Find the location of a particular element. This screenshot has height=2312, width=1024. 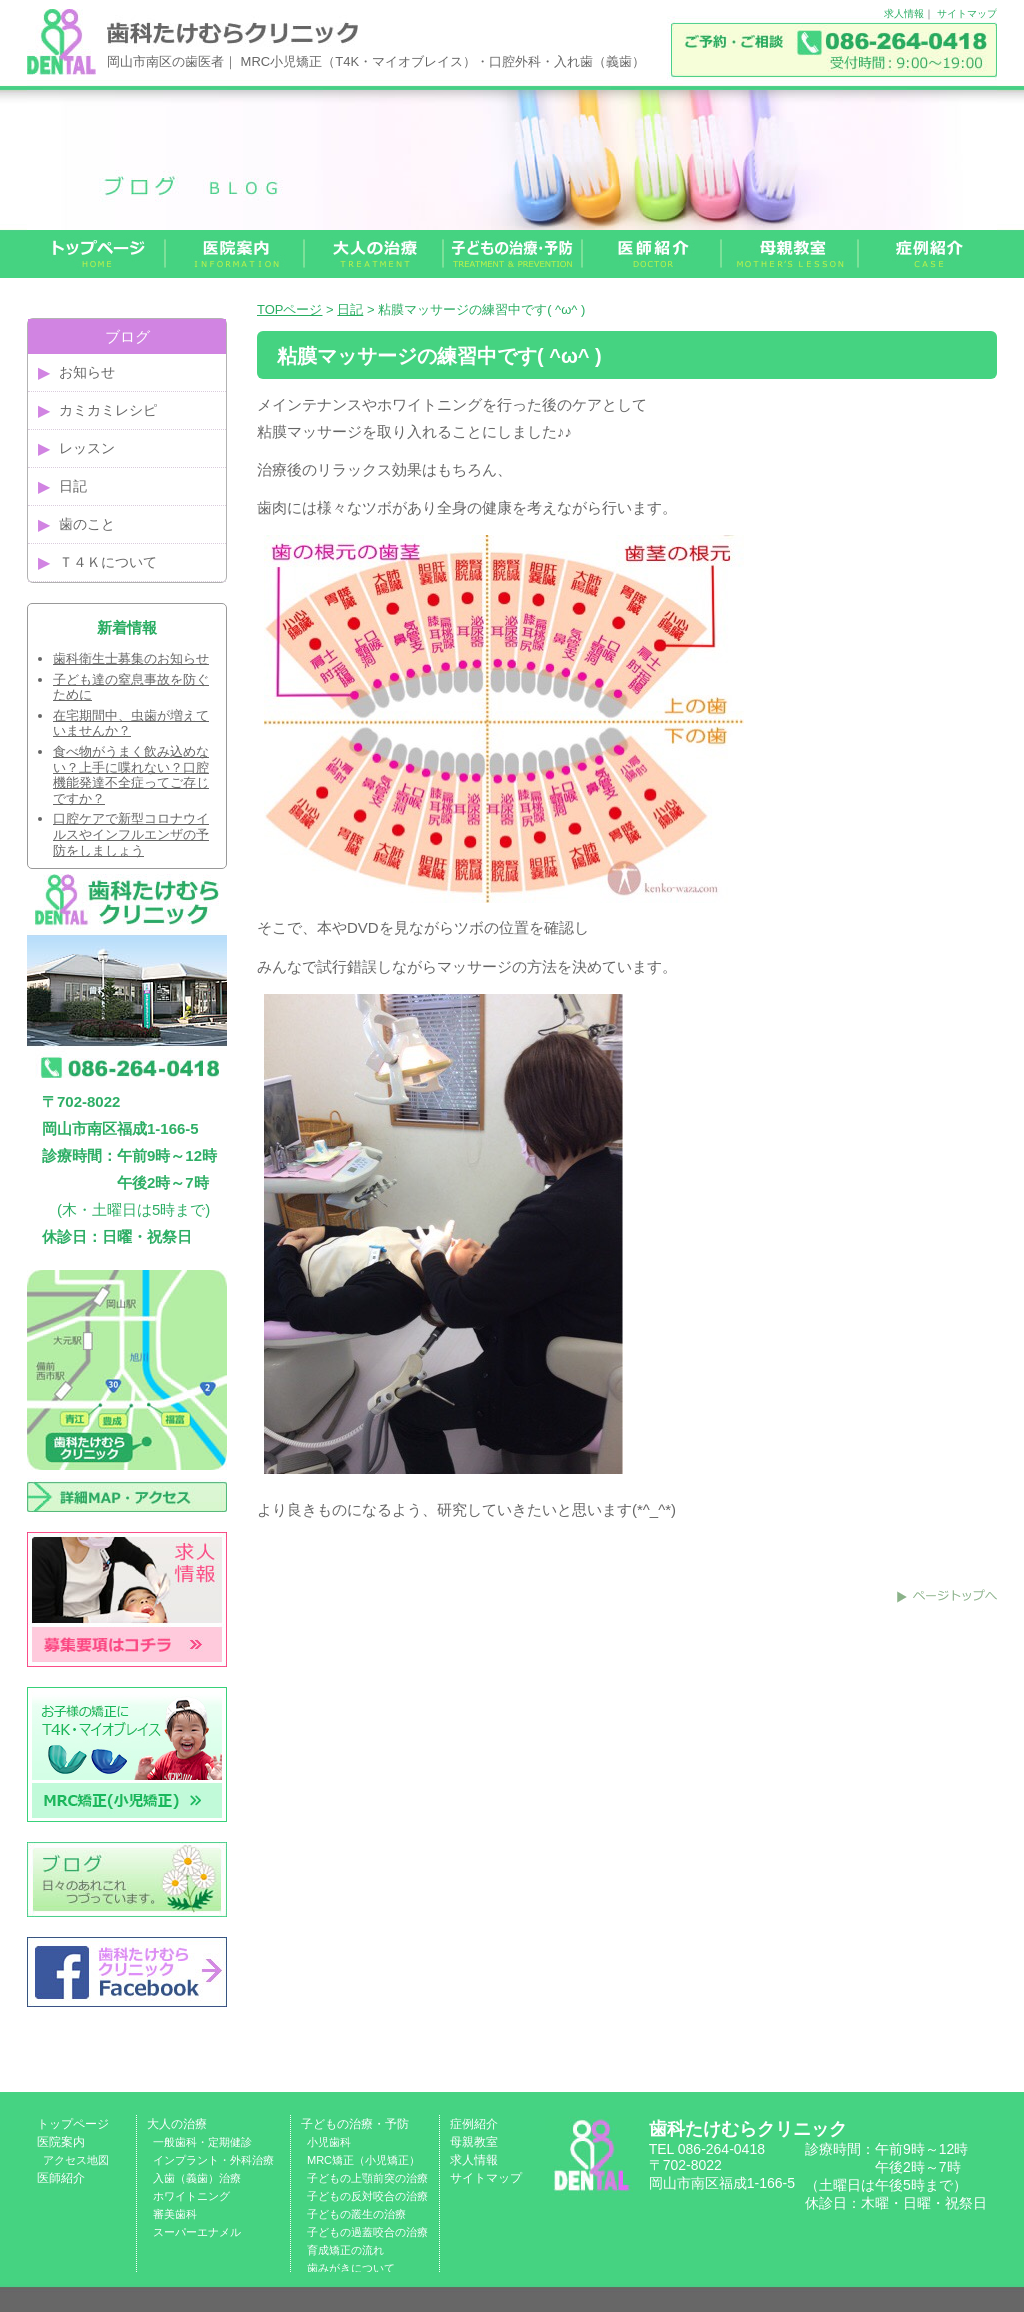

医師紹介 is located at coordinates (61, 2178).